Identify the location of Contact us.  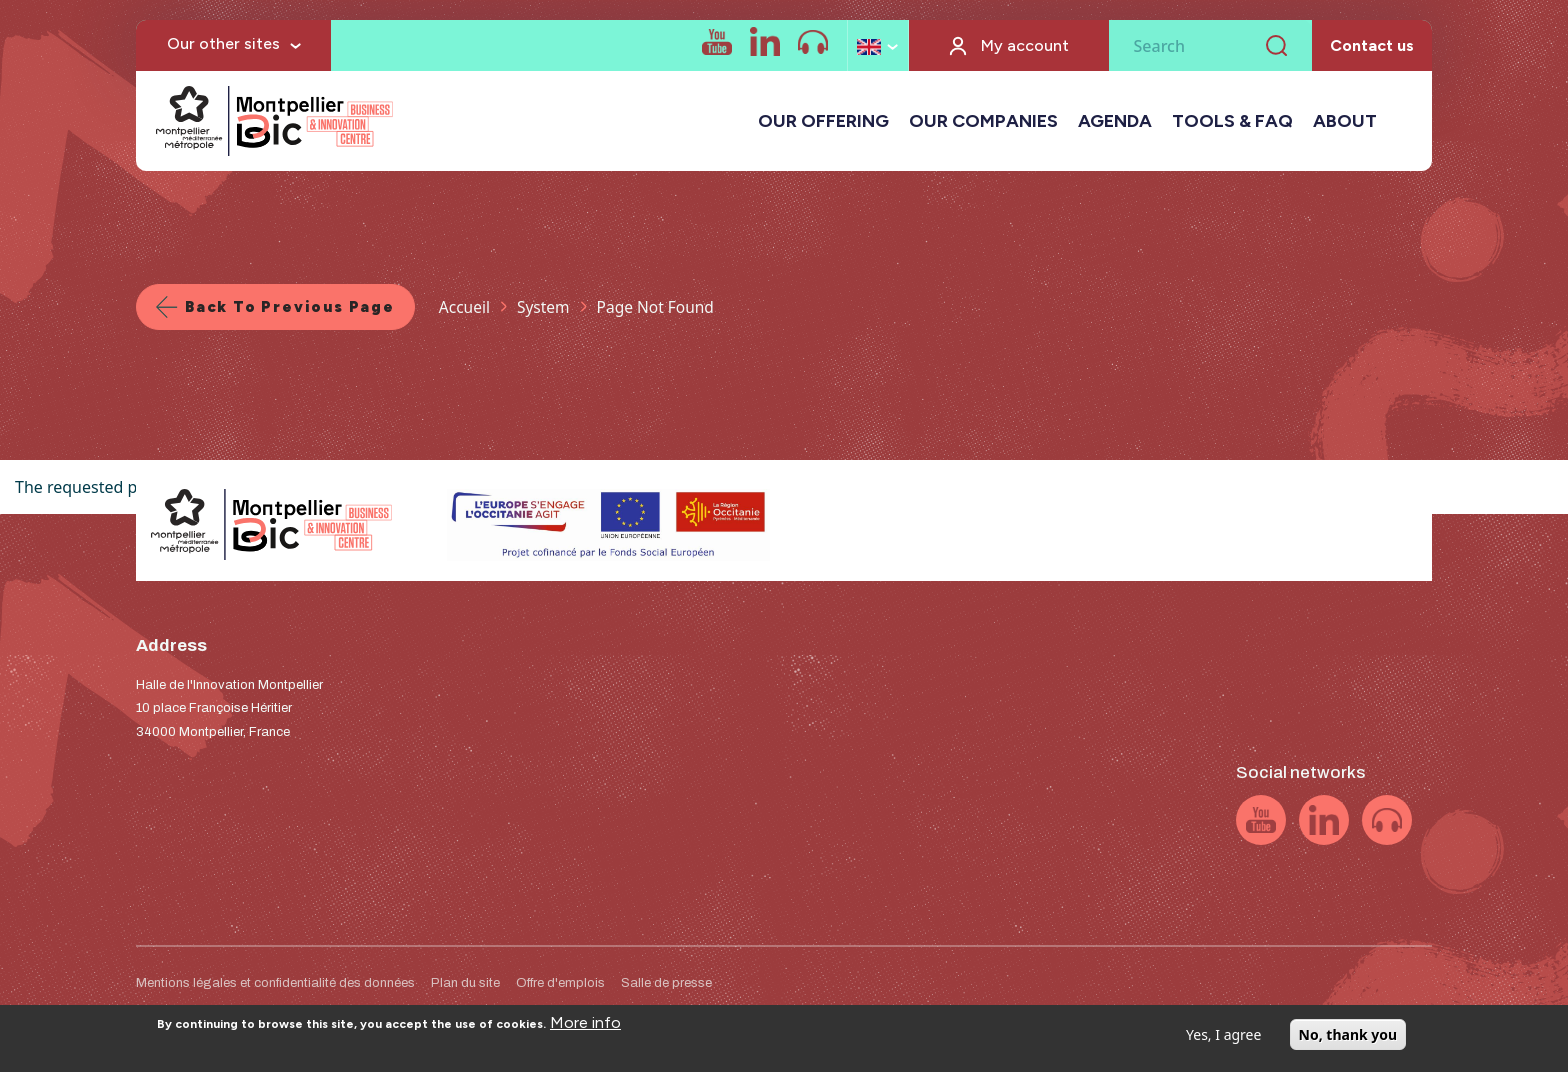
(1372, 45).